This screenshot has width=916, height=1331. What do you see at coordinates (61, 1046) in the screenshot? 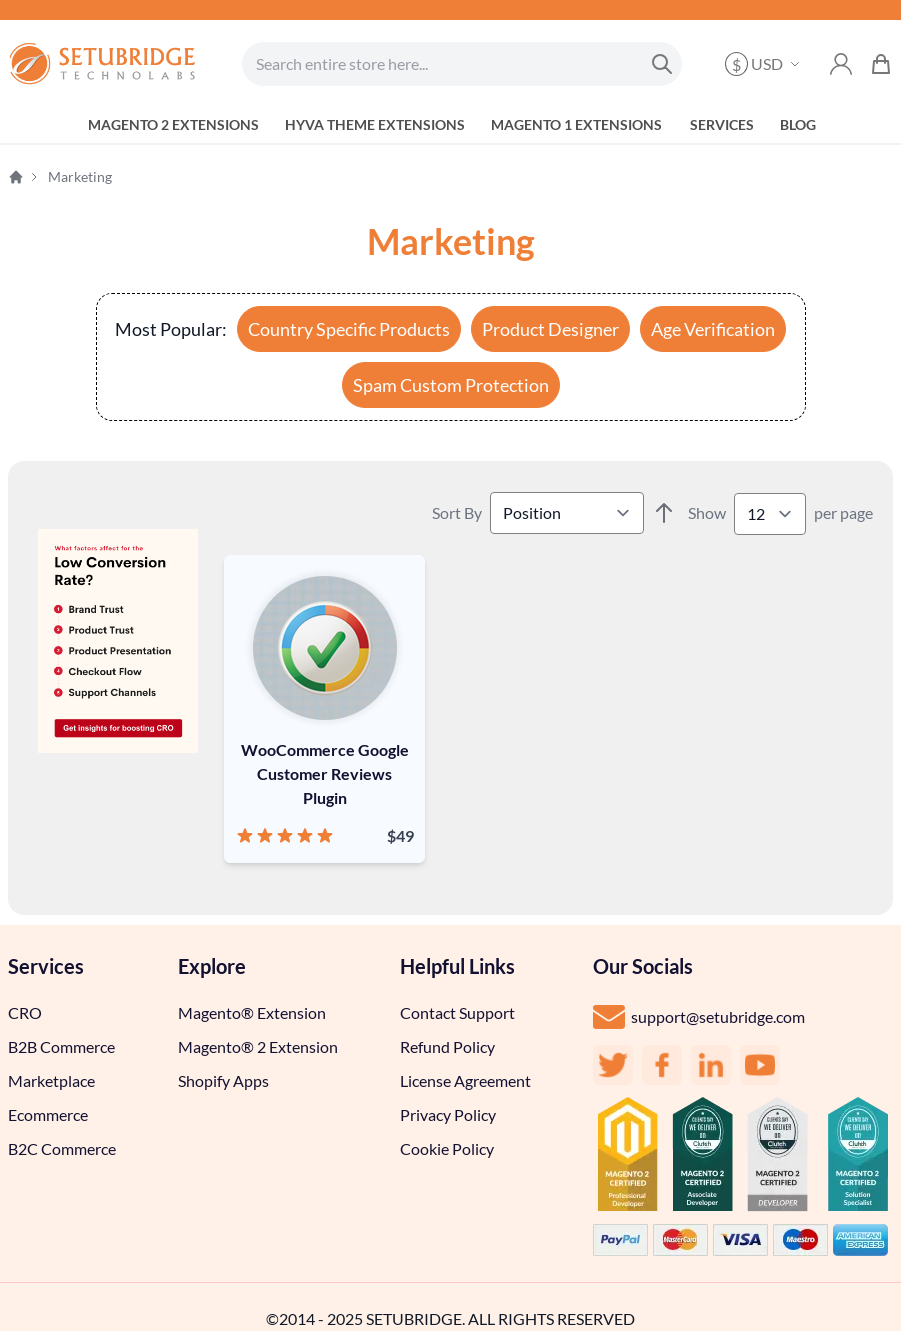
I see `B2B Commerce` at bounding box center [61, 1046].